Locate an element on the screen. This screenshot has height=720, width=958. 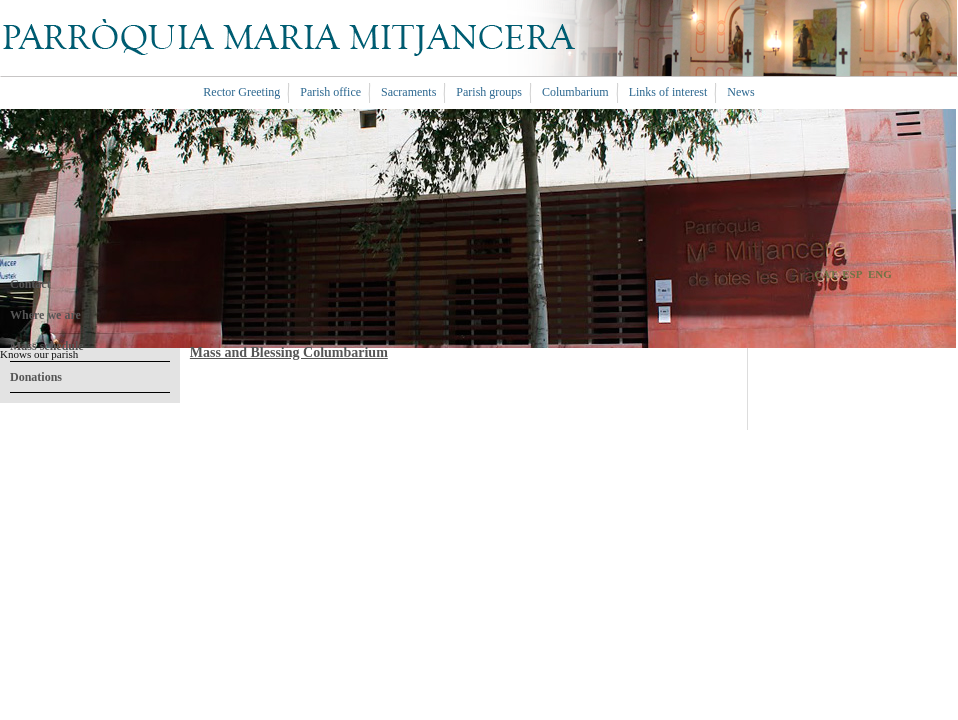
CAT is located at coordinates (825, 274).